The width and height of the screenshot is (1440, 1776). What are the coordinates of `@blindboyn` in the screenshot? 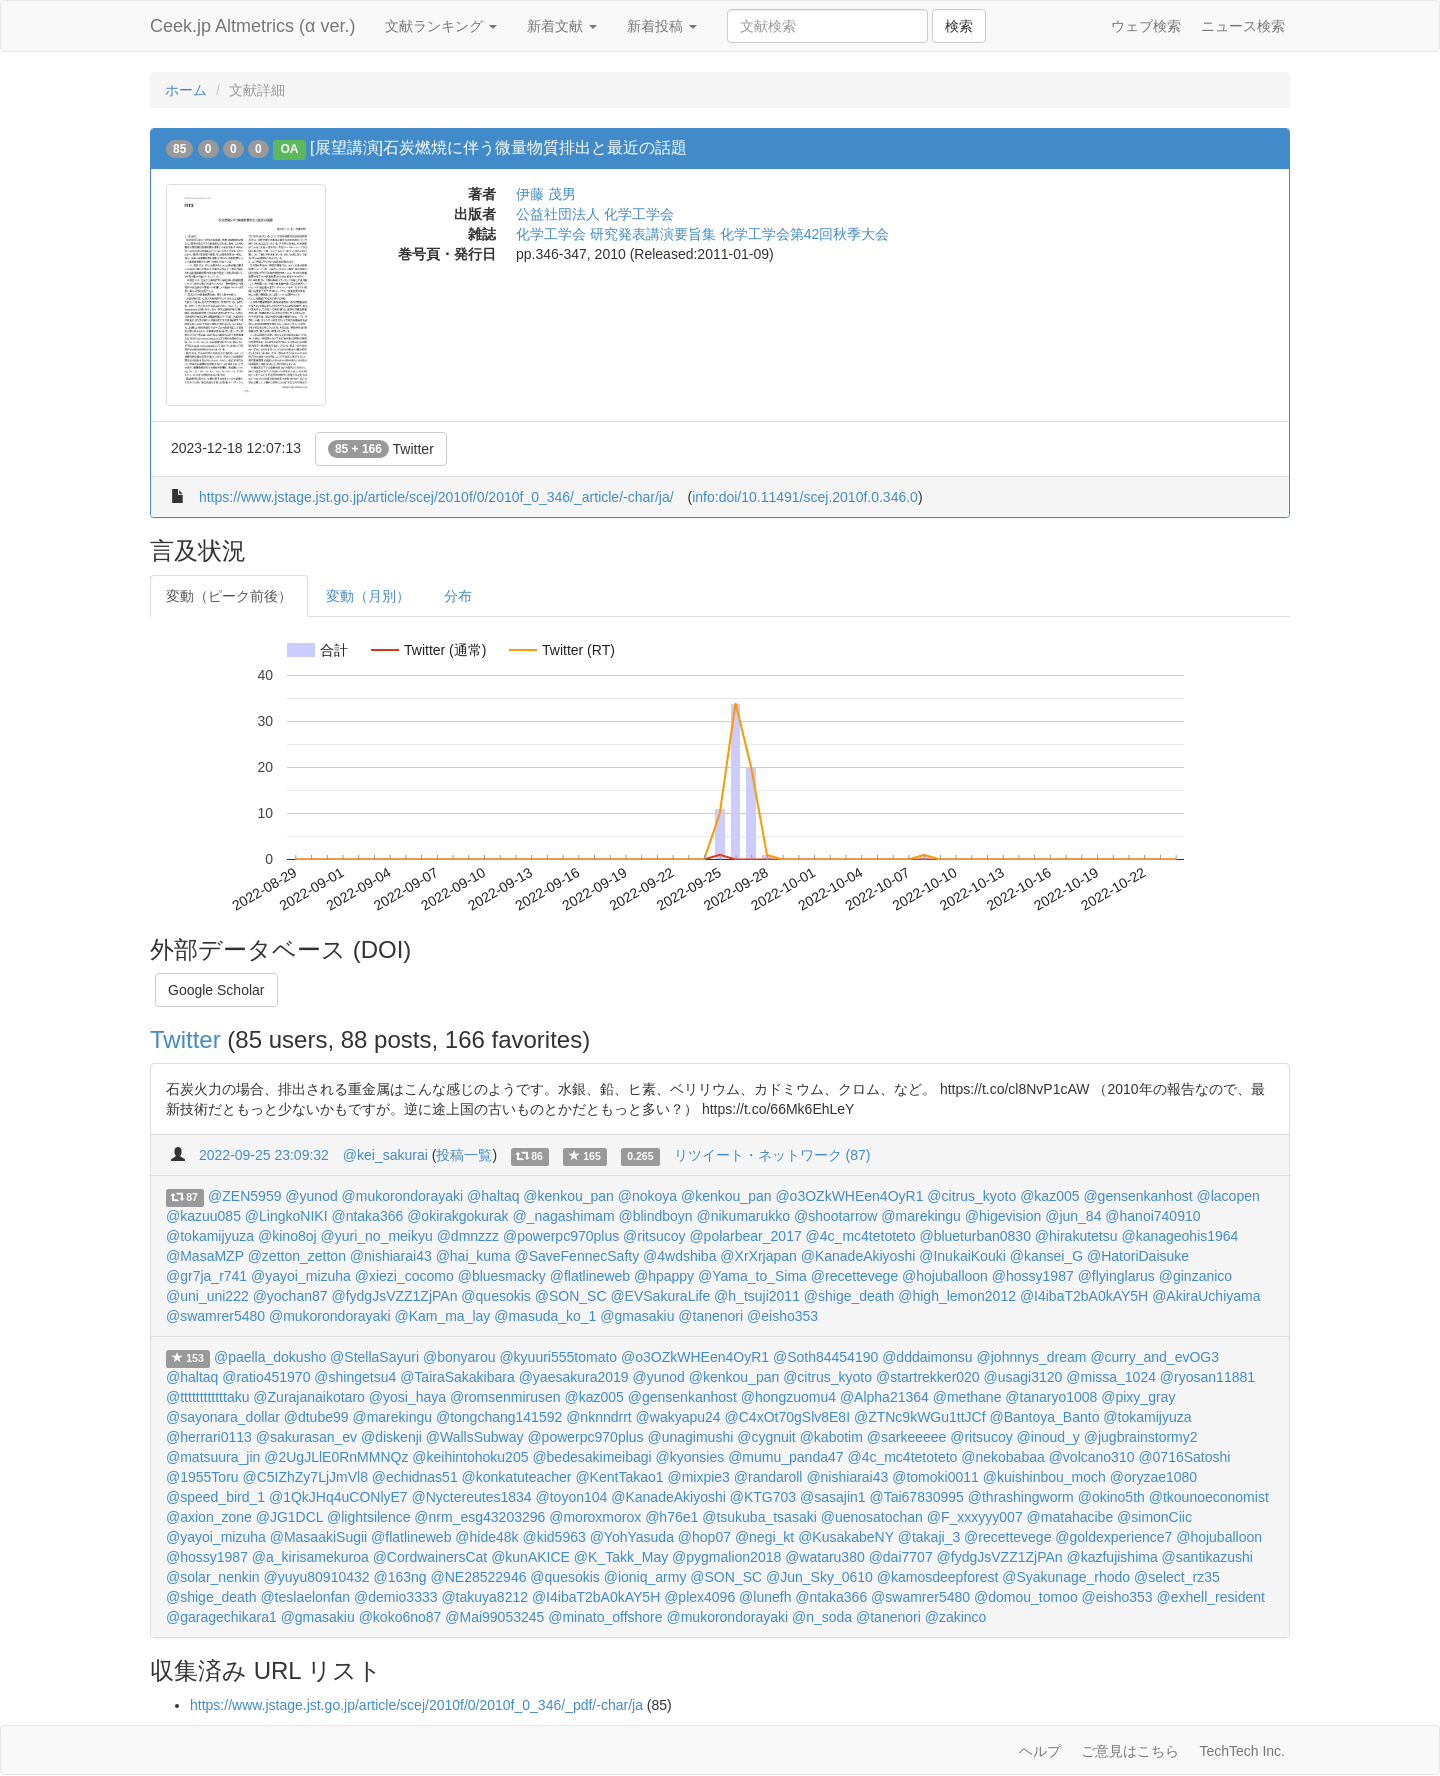 It's located at (655, 1216).